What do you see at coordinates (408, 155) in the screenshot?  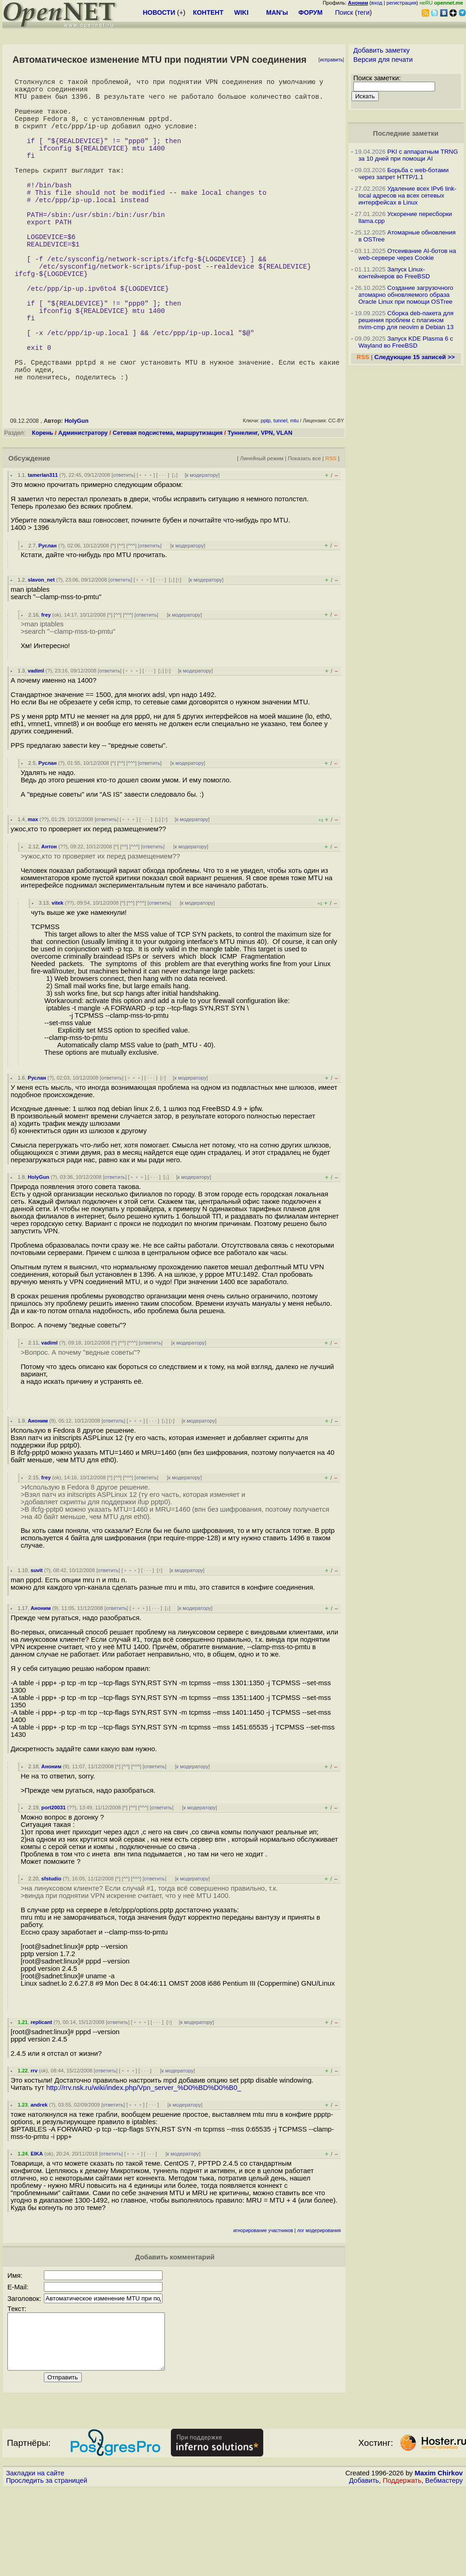 I see `PKI с аппаратным TRNG за 10 дней при помощи AI` at bounding box center [408, 155].